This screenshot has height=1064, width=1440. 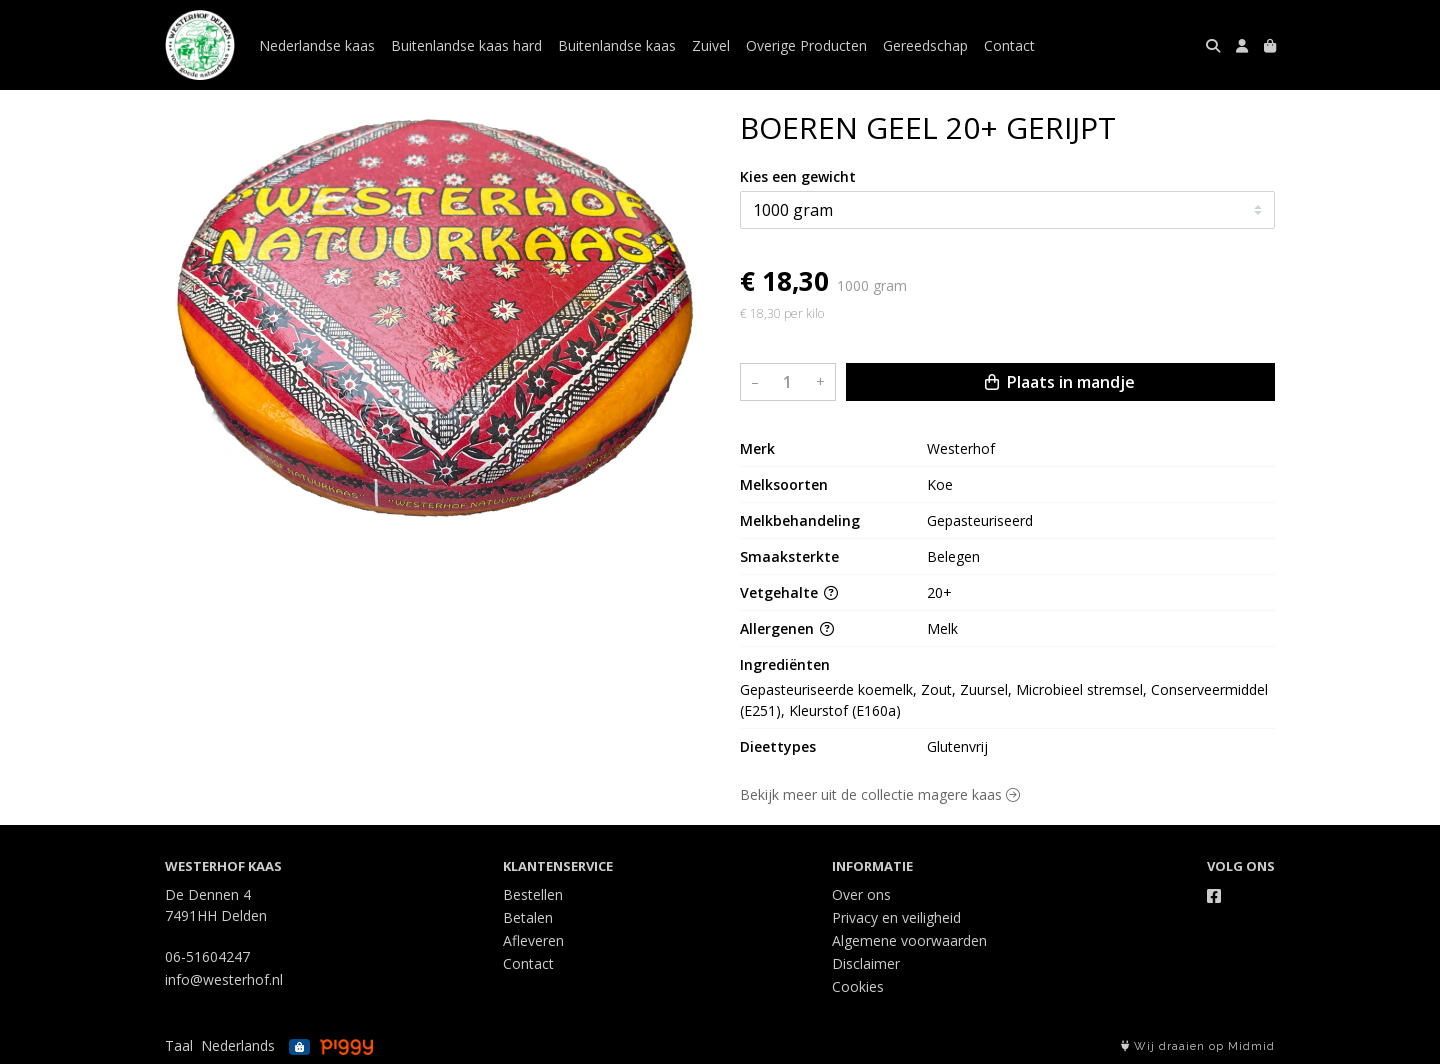 I want to click on Wij draaien op Midmid, so click(x=1198, y=1046).